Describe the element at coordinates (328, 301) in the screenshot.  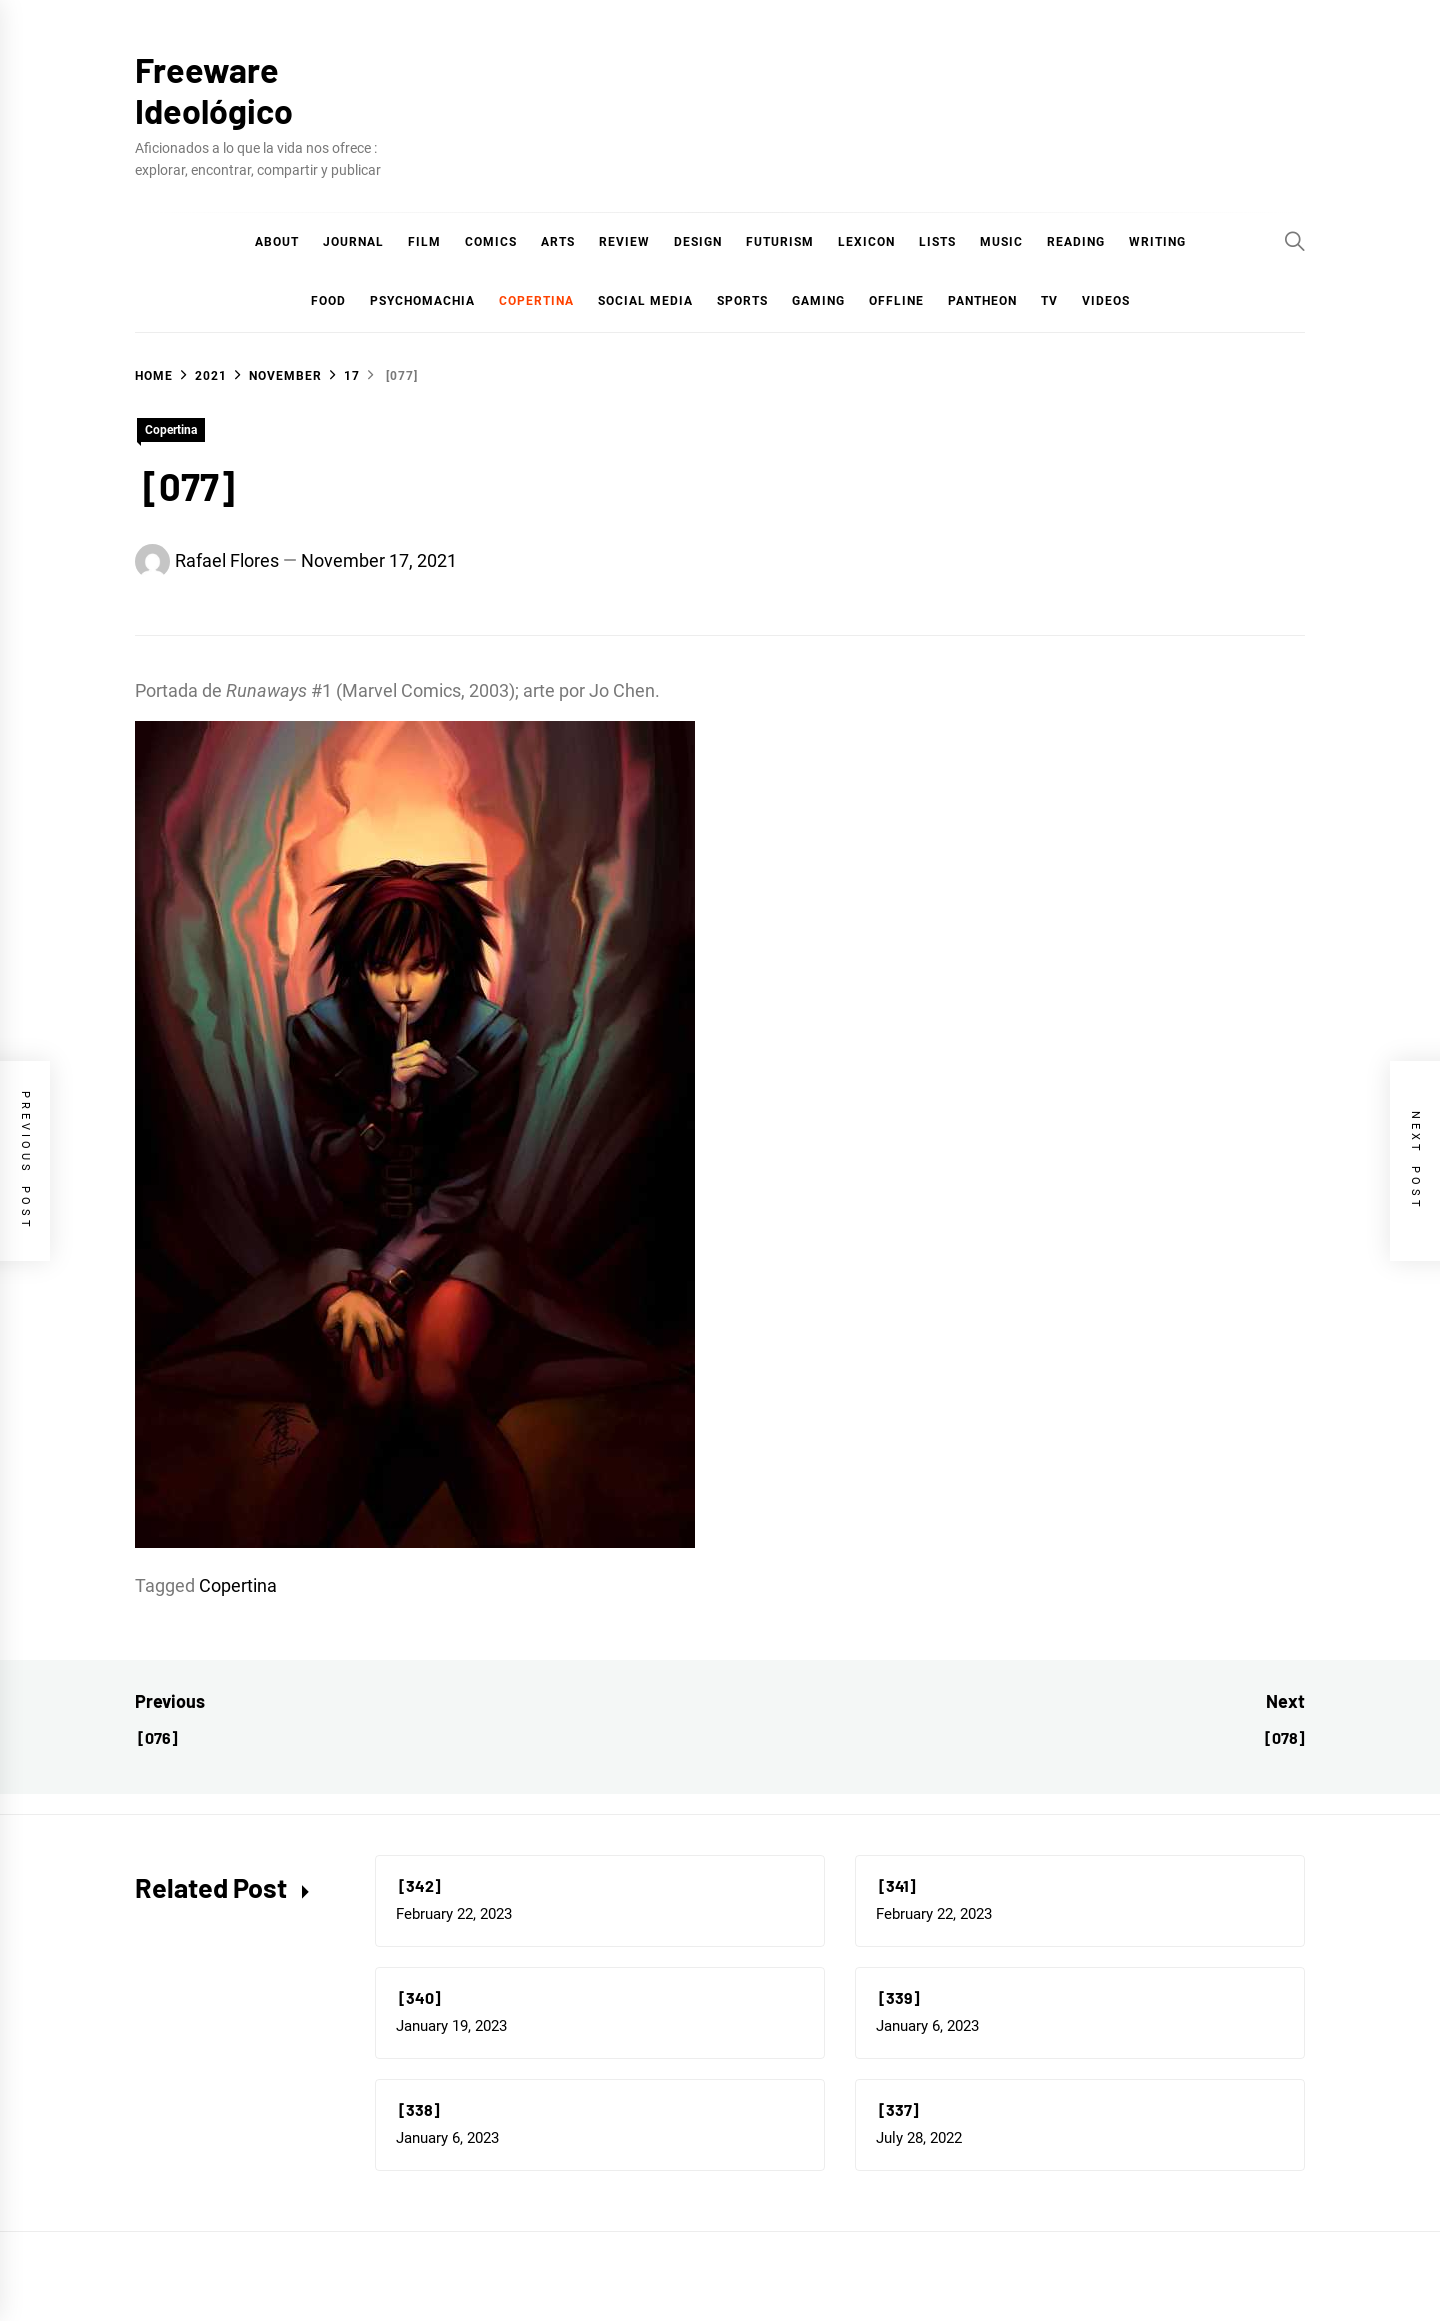
I see `Food` at that location.